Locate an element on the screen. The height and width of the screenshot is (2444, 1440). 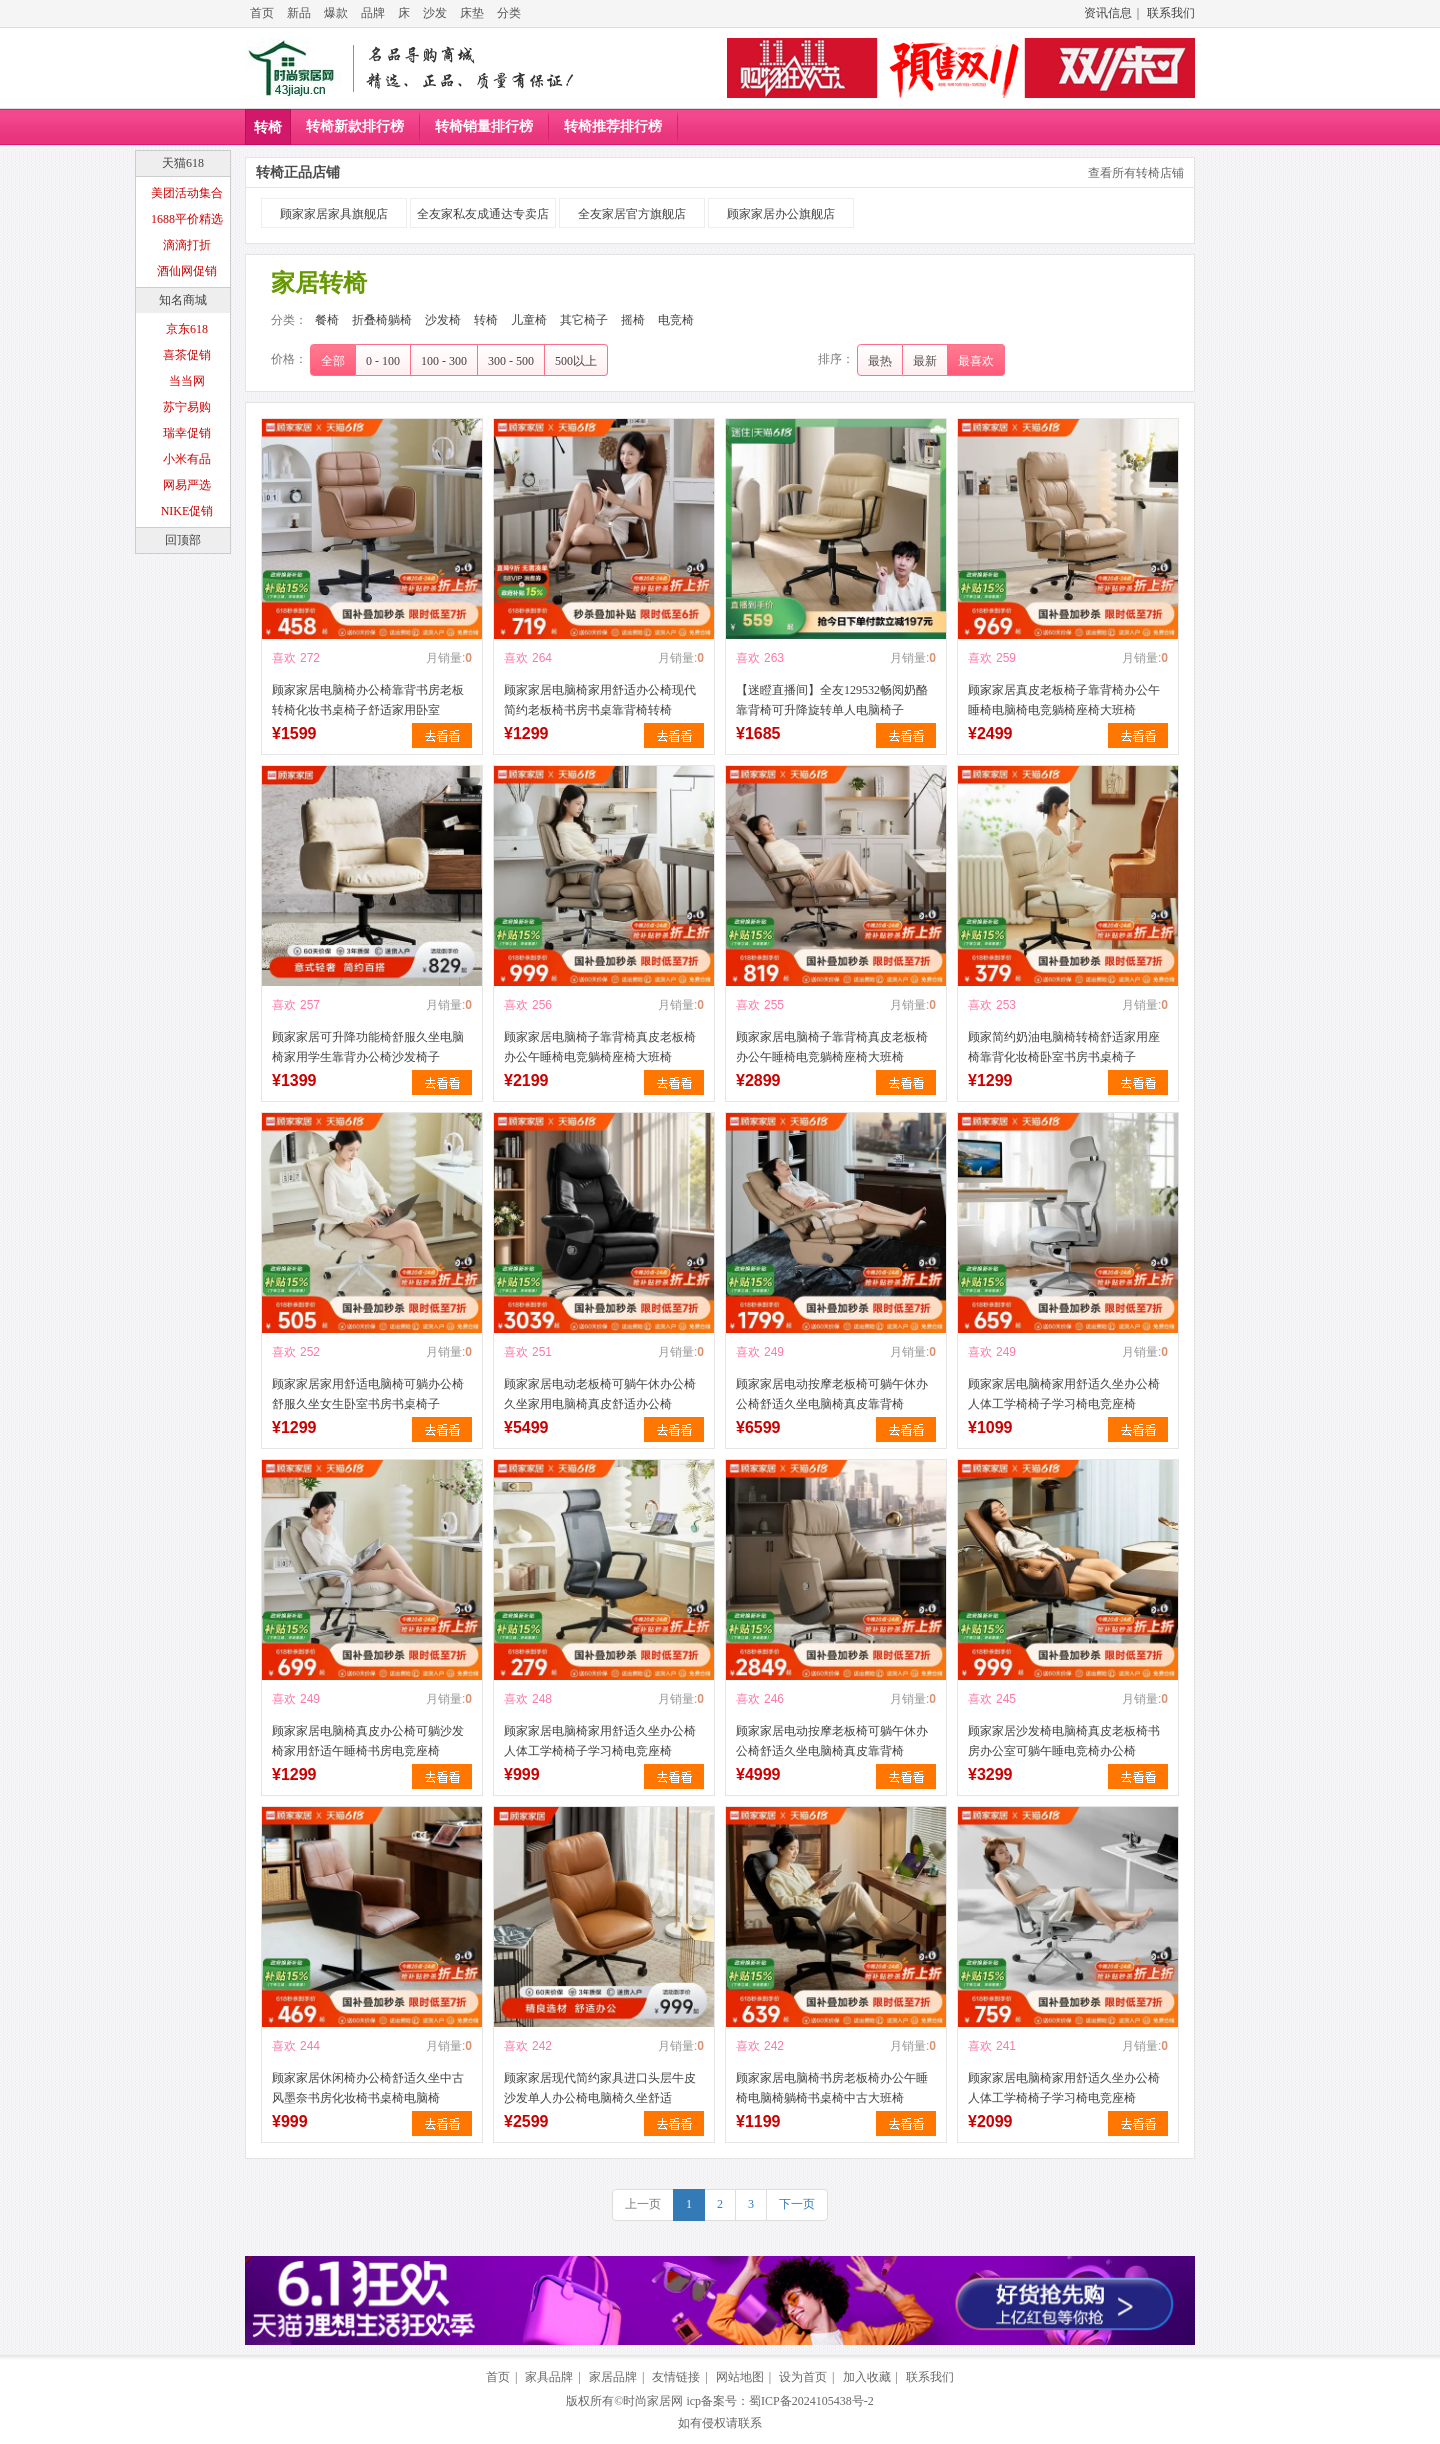
顾家家居可升降功能椅舒服久坐电脑椅家用学生靠背办公椅沙发椅子 is located at coordinates (368, 1047).